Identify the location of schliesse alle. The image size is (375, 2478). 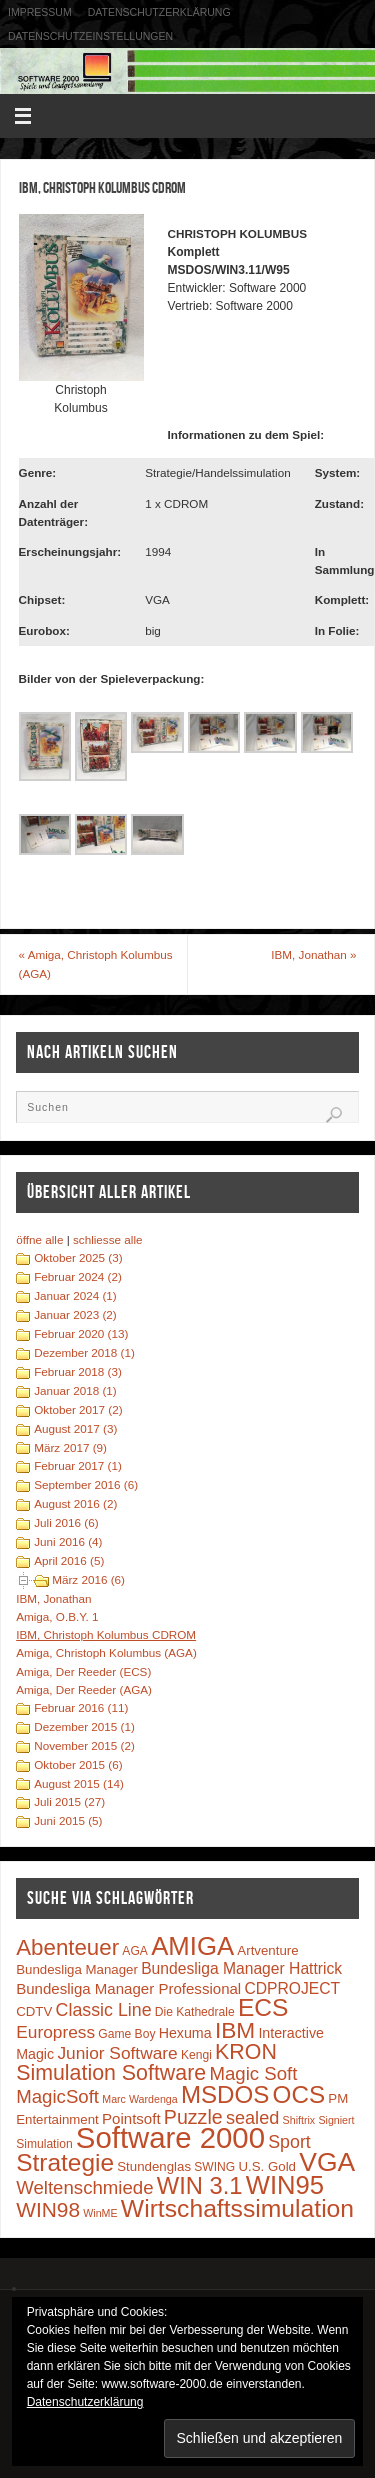
(108, 1239).